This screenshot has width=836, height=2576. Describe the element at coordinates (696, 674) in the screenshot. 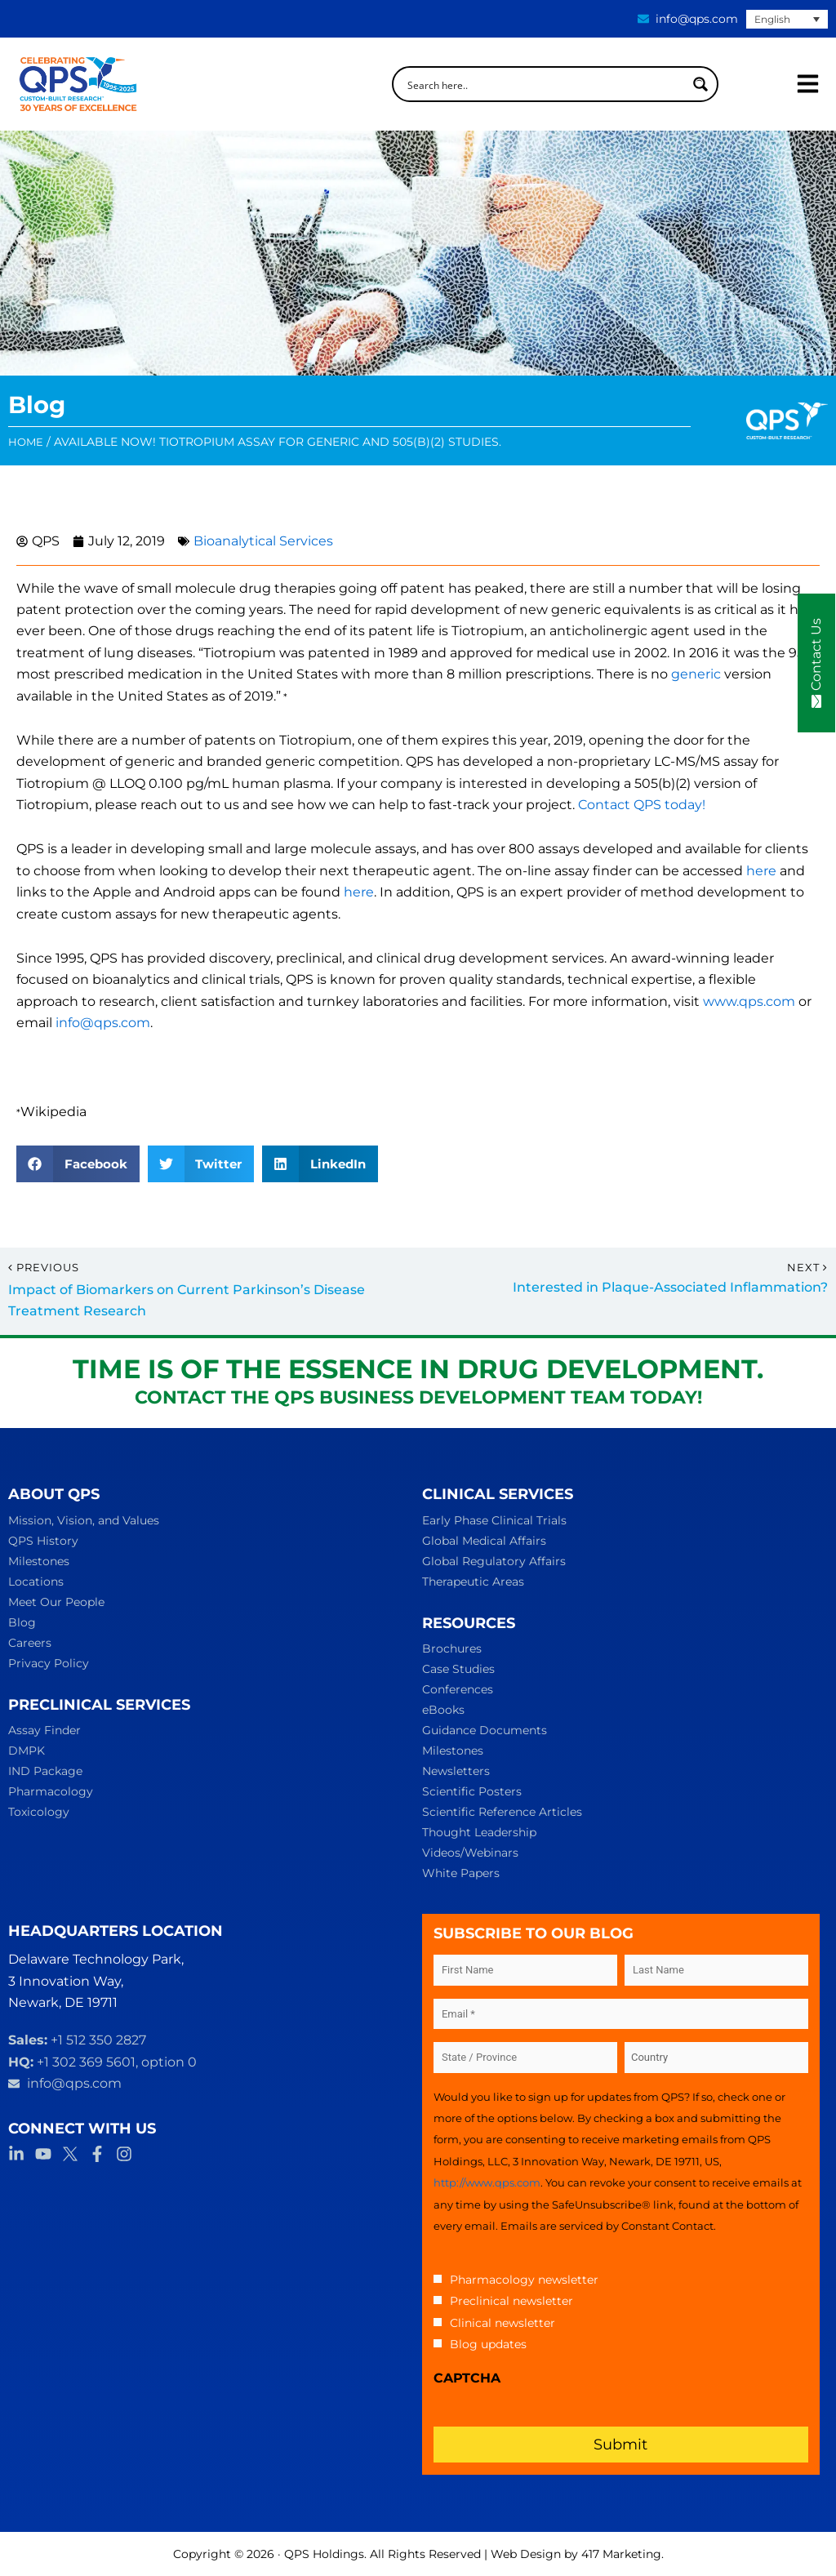

I see `generic` at that location.